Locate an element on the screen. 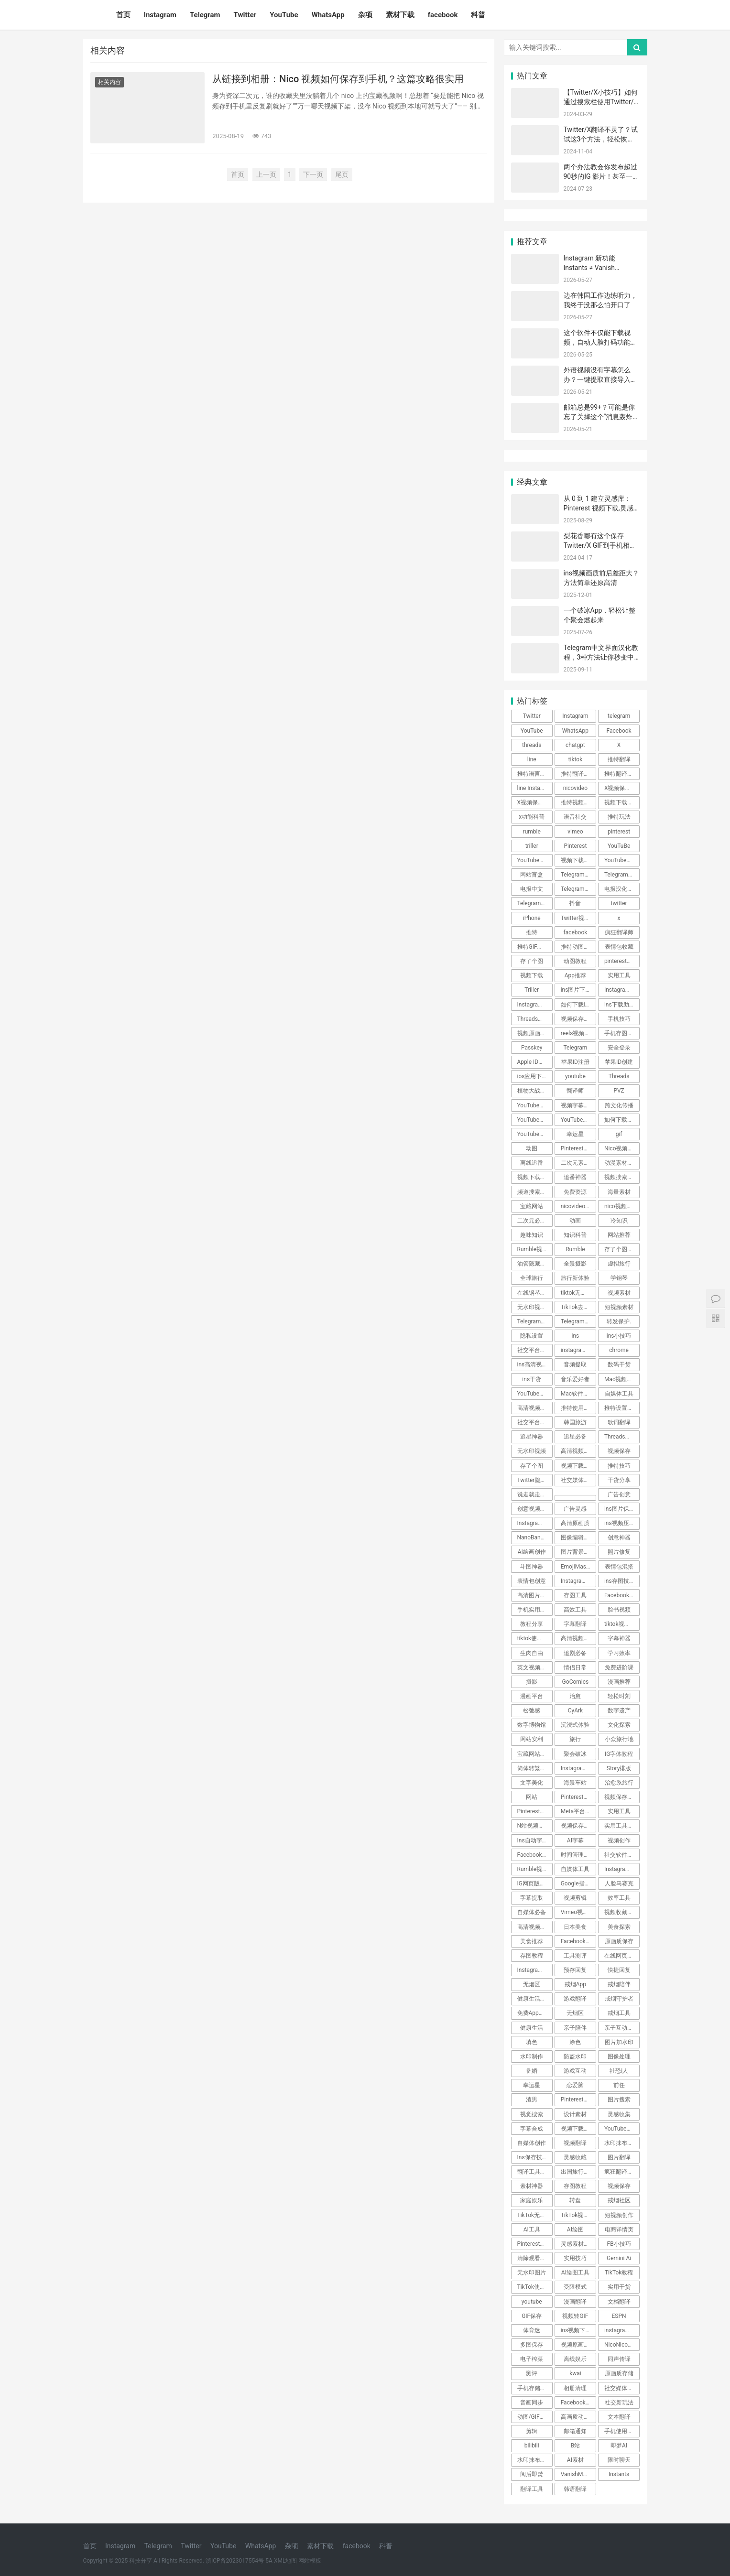 This screenshot has width=730, height=2576. 漫画推荐 is located at coordinates (619, 1681).